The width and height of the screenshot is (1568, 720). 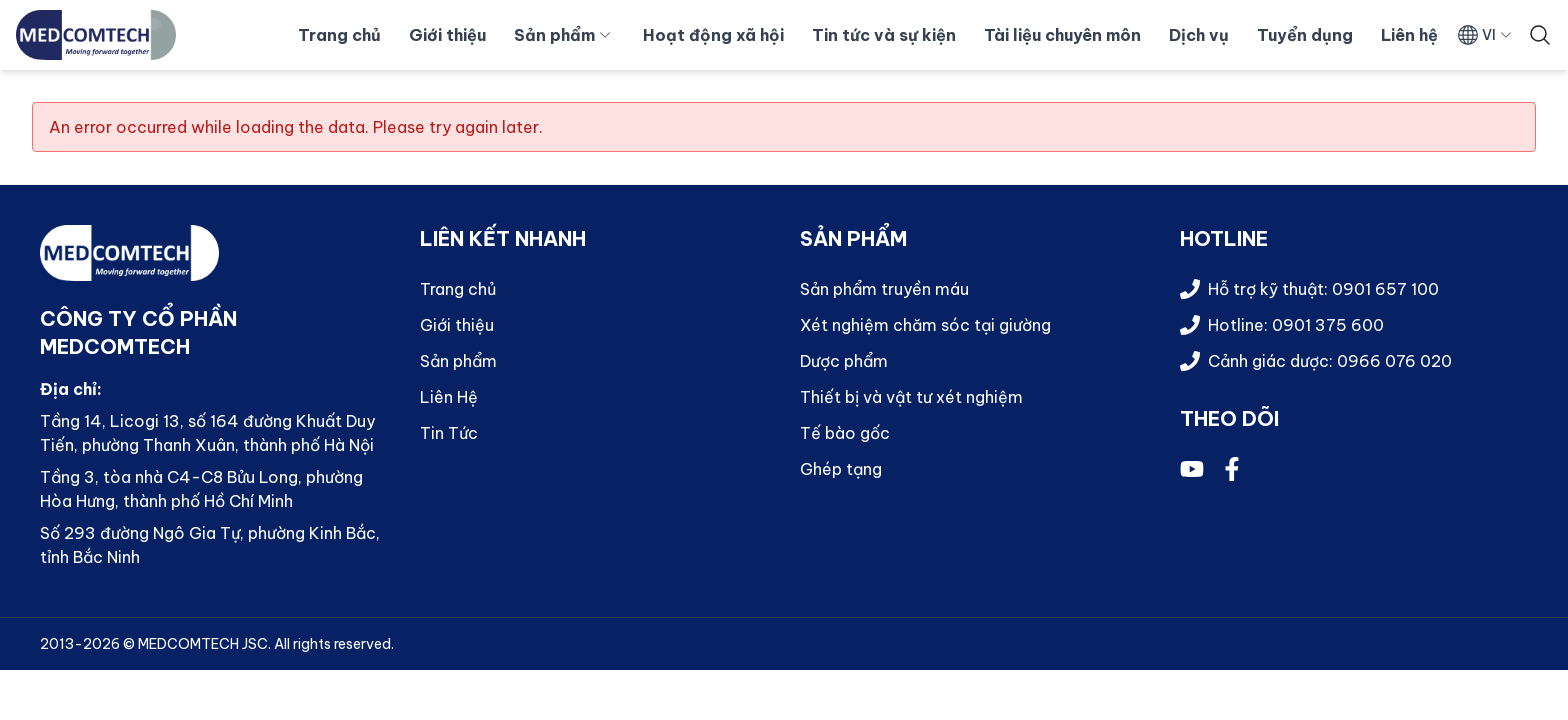 I want to click on Dược phẩm, so click(x=844, y=361).